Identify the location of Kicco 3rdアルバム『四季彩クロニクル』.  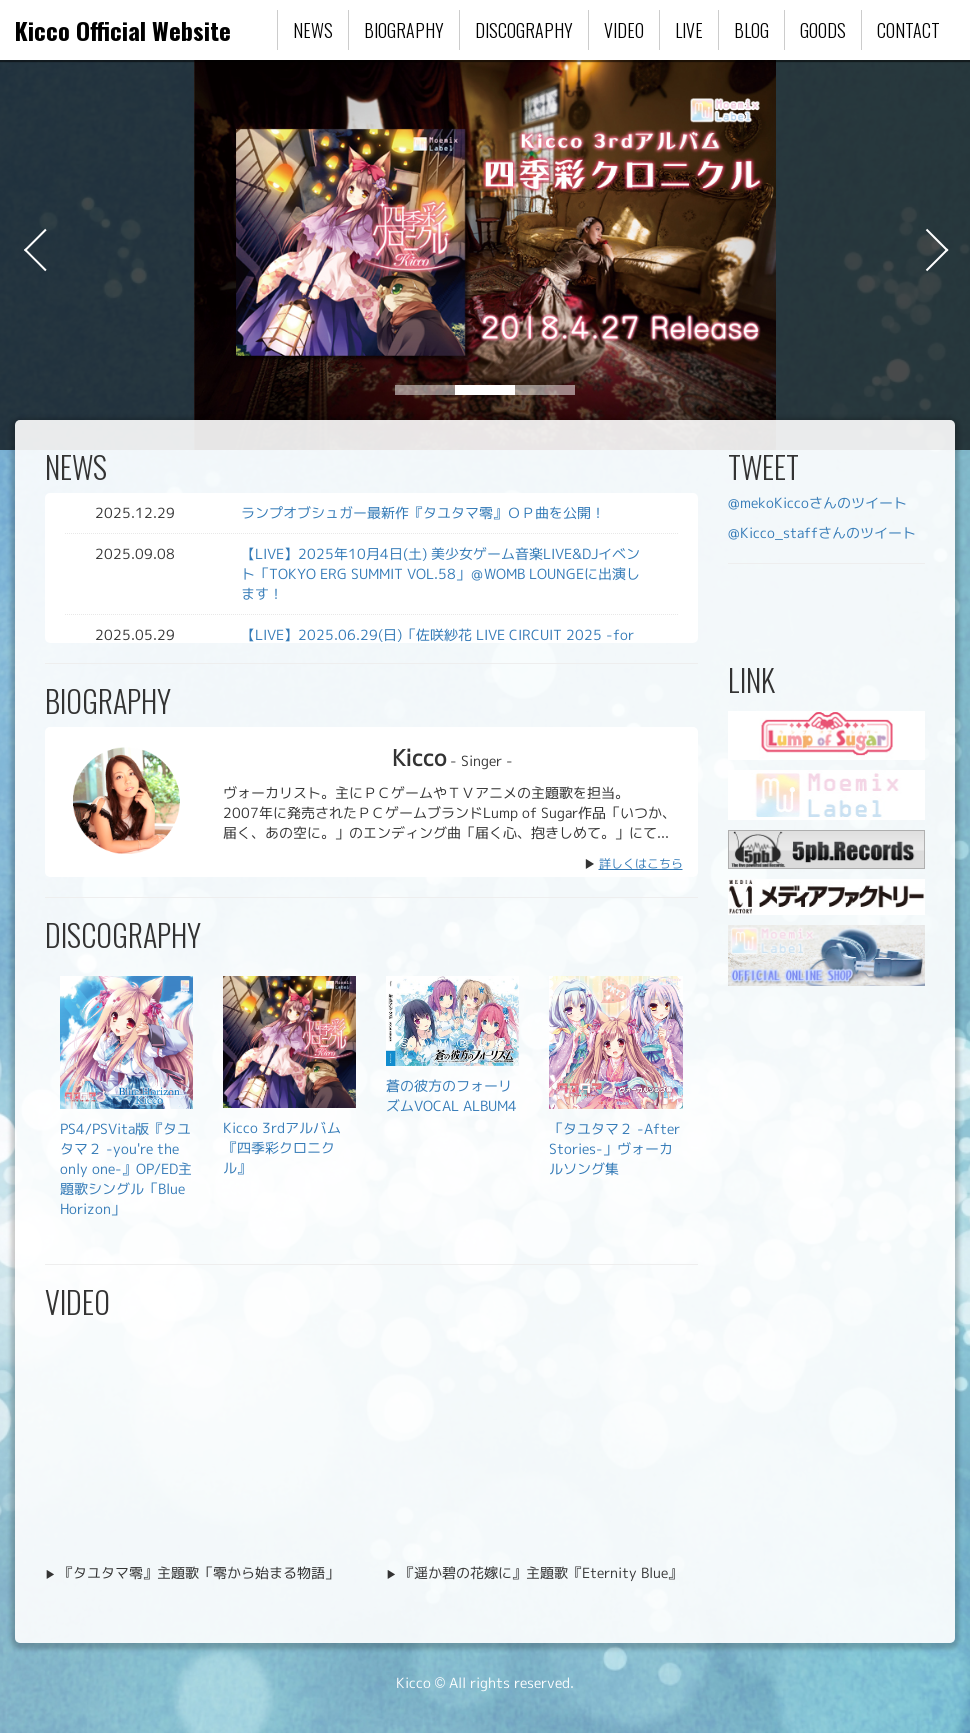
(282, 1147).